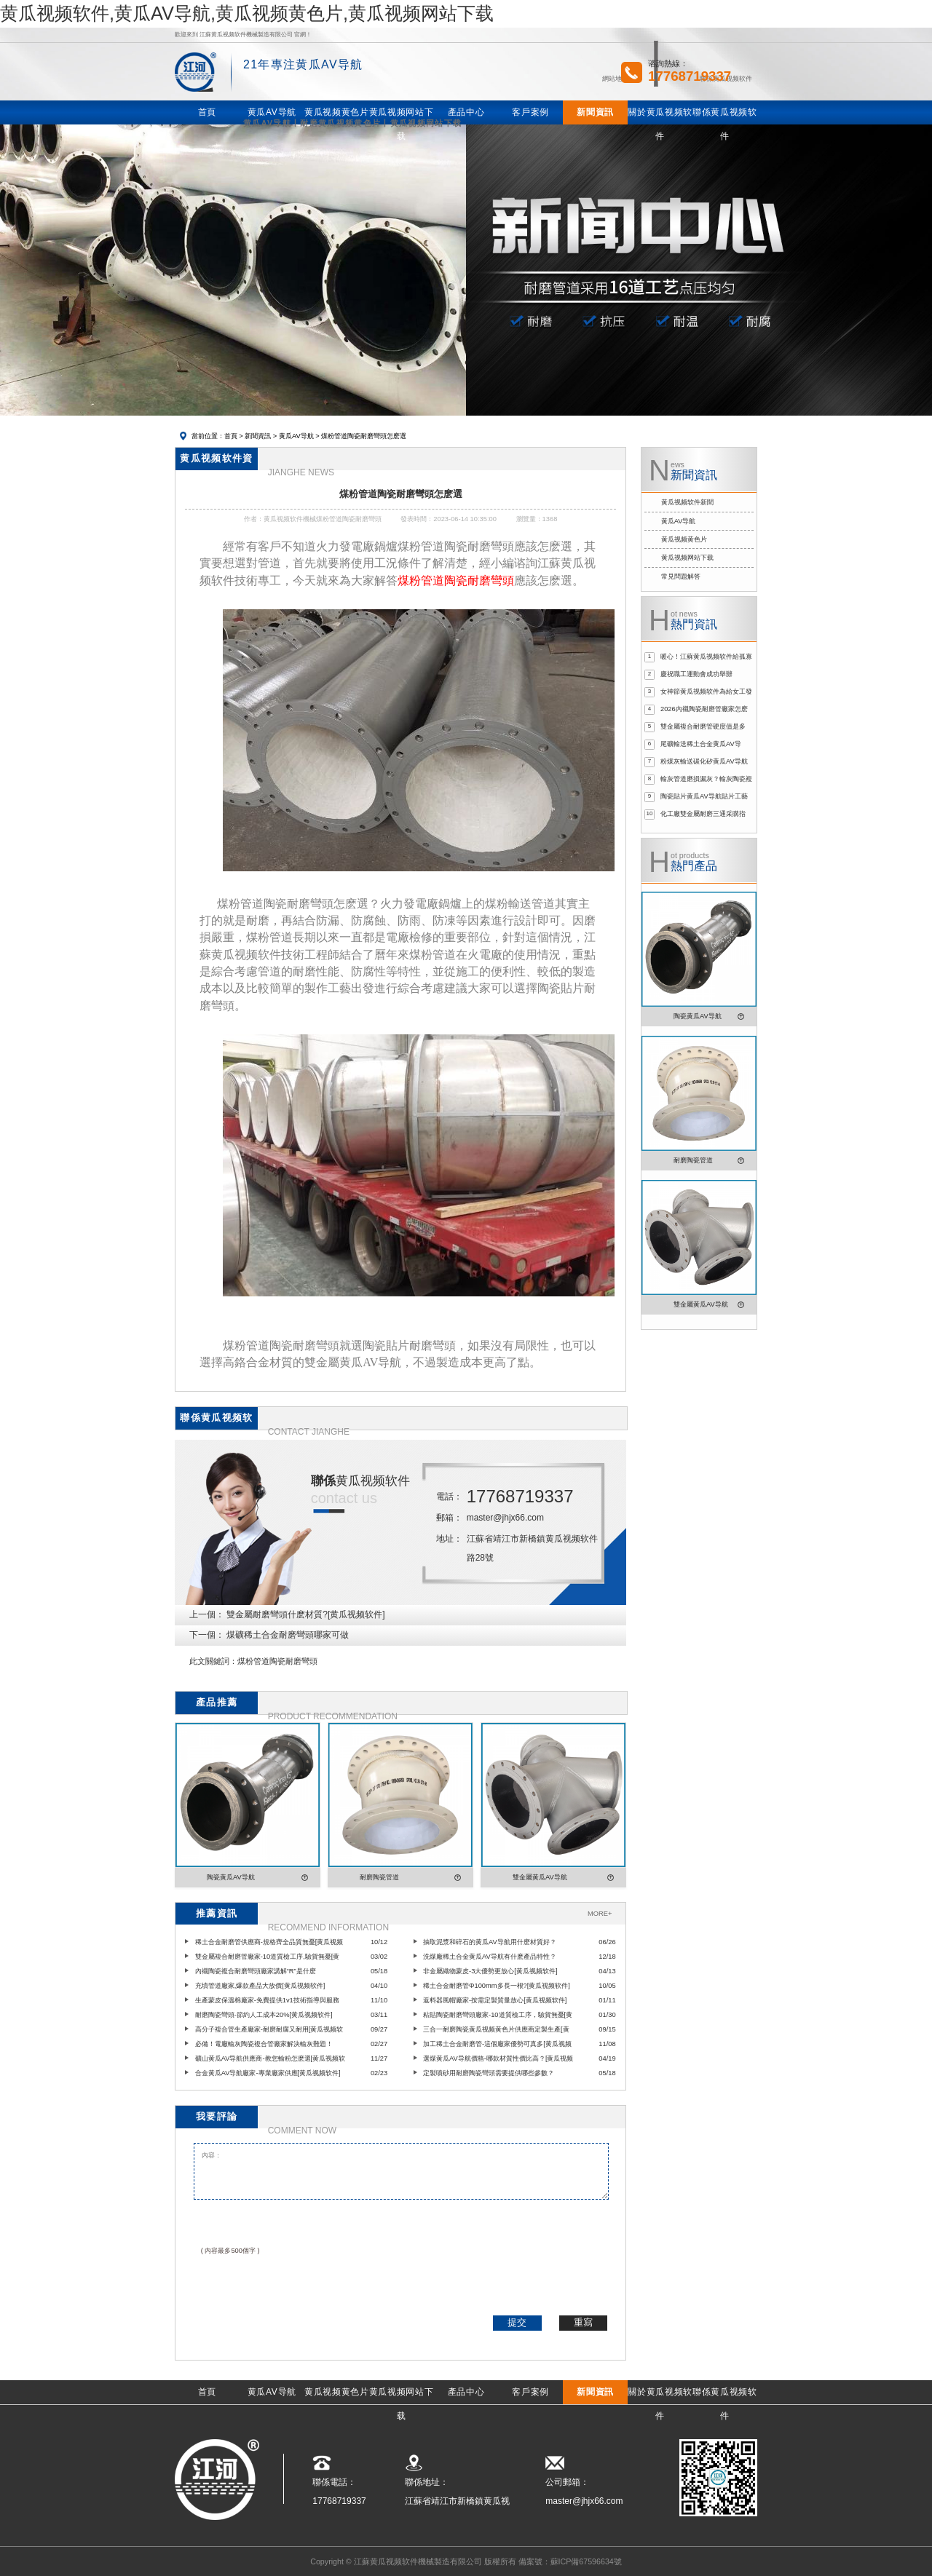  What do you see at coordinates (258, 436) in the screenshot?
I see `新聞資訊` at bounding box center [258, 436].